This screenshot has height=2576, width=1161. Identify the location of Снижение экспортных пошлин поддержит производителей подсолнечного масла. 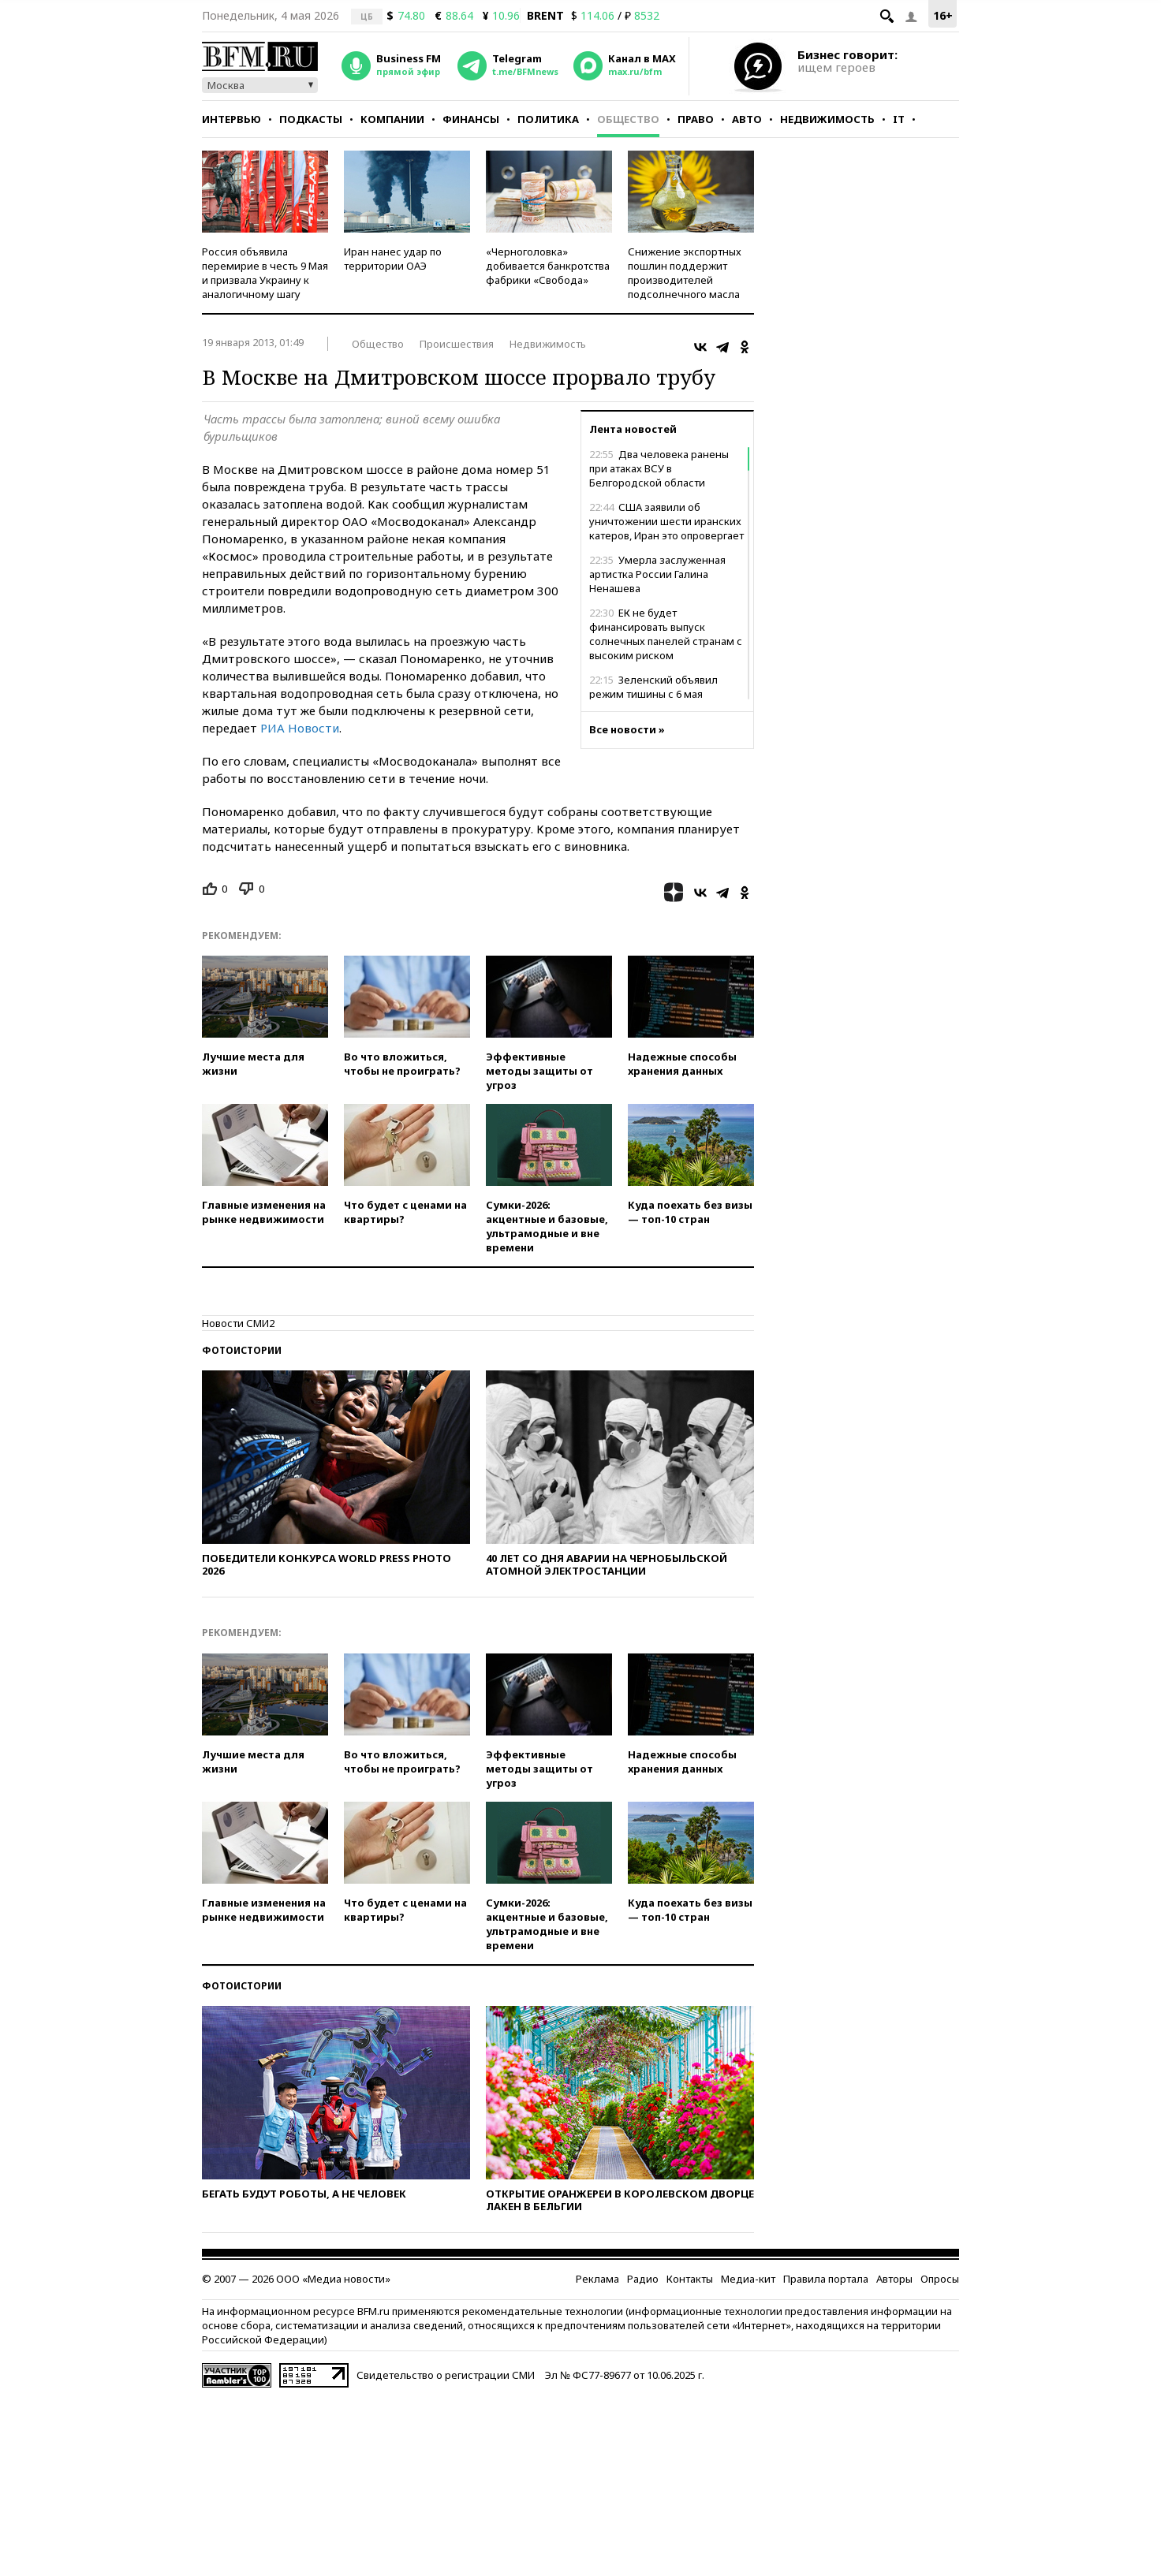
(684, 272).